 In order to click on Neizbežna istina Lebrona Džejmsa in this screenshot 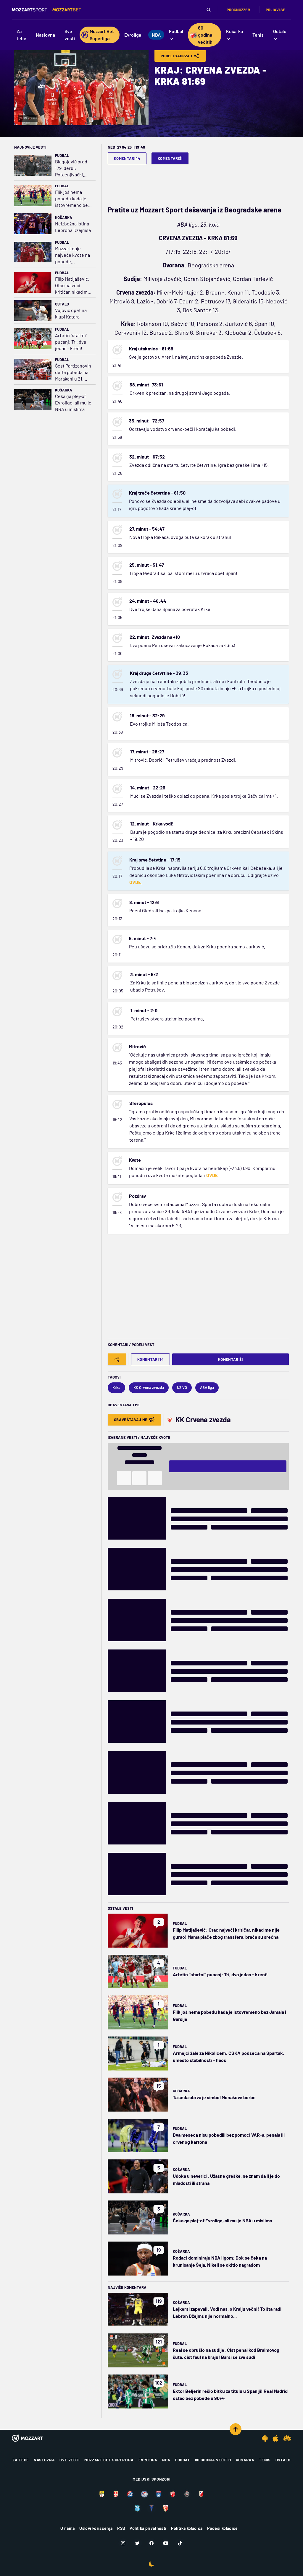, I will do `click(73, 227)`.